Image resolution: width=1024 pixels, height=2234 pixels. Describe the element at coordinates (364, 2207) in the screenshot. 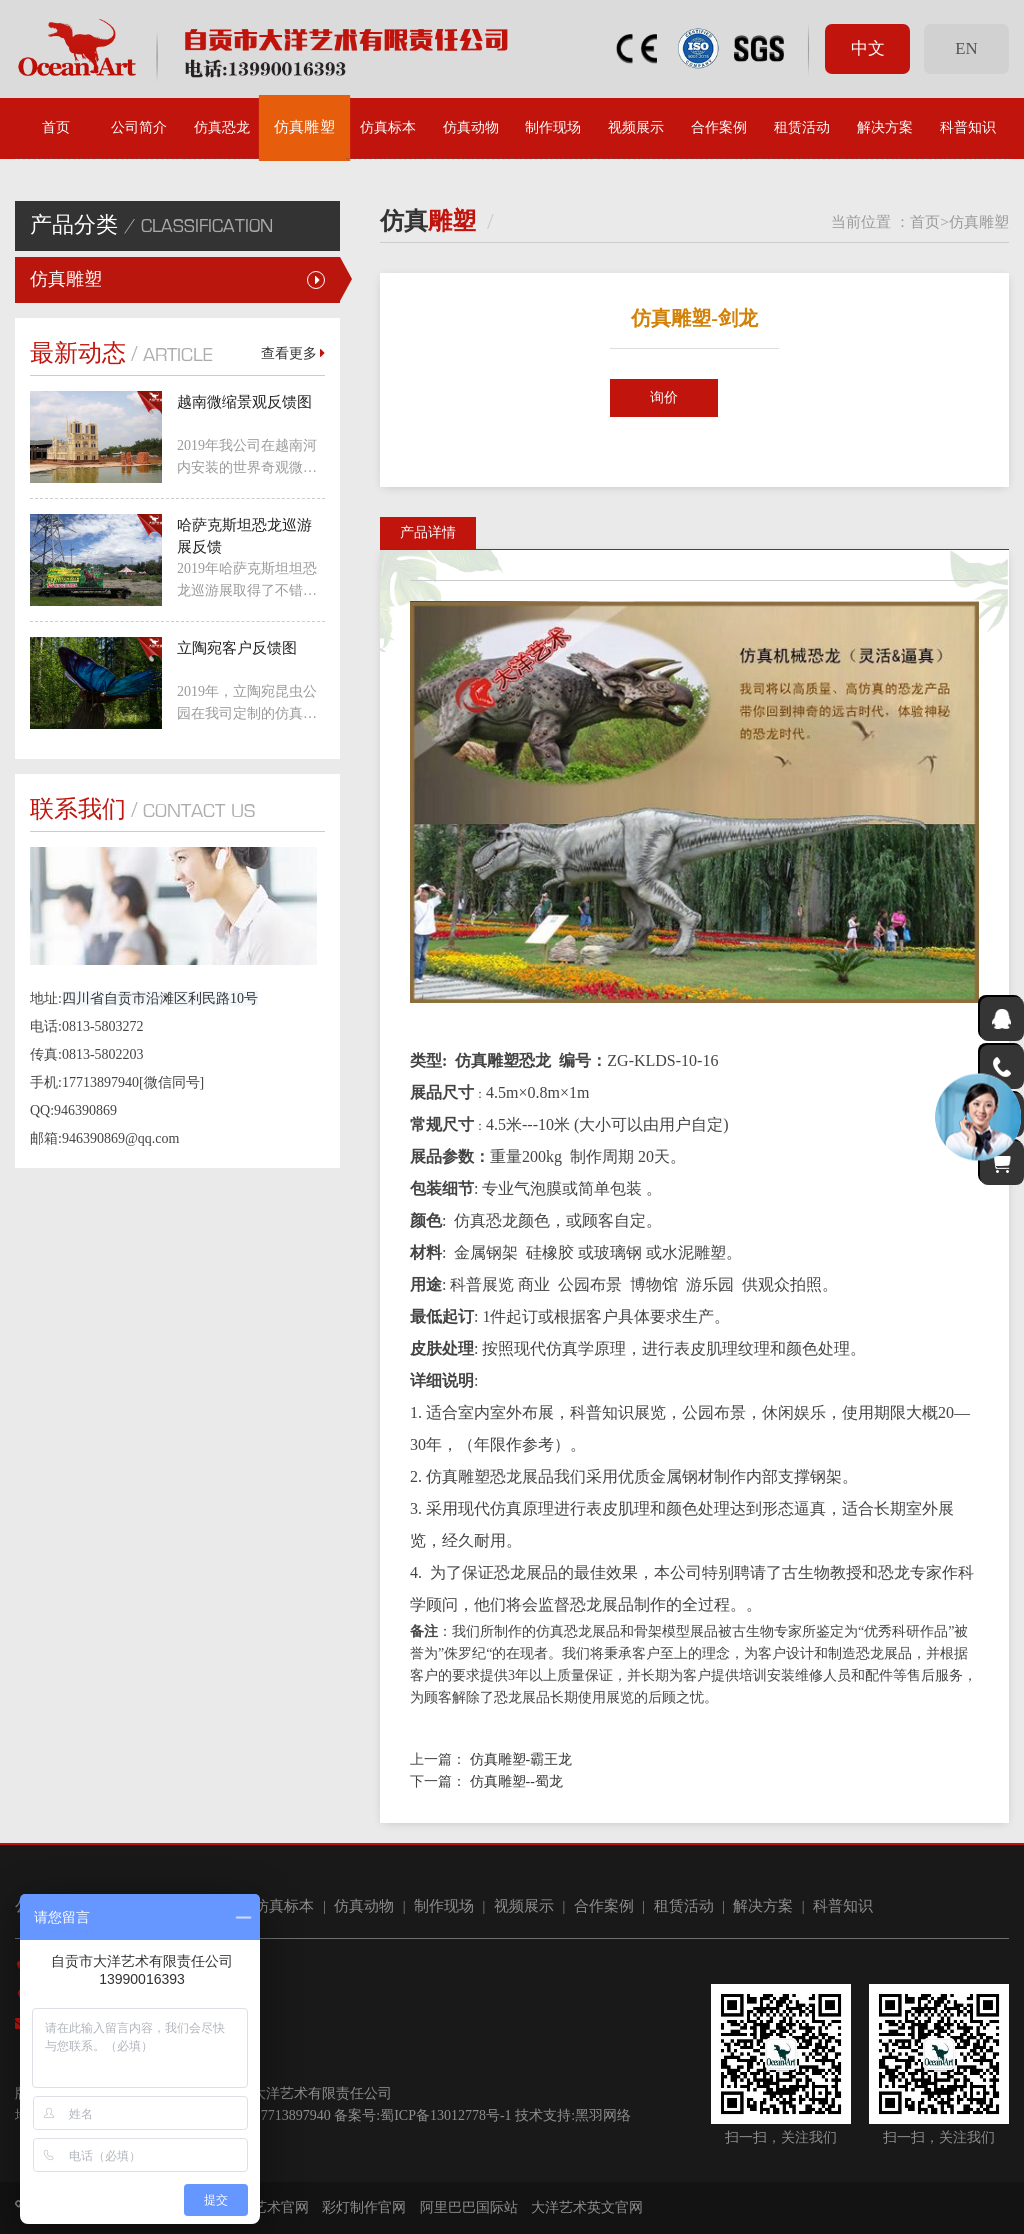

I see `彩灯制作官网` at that location.